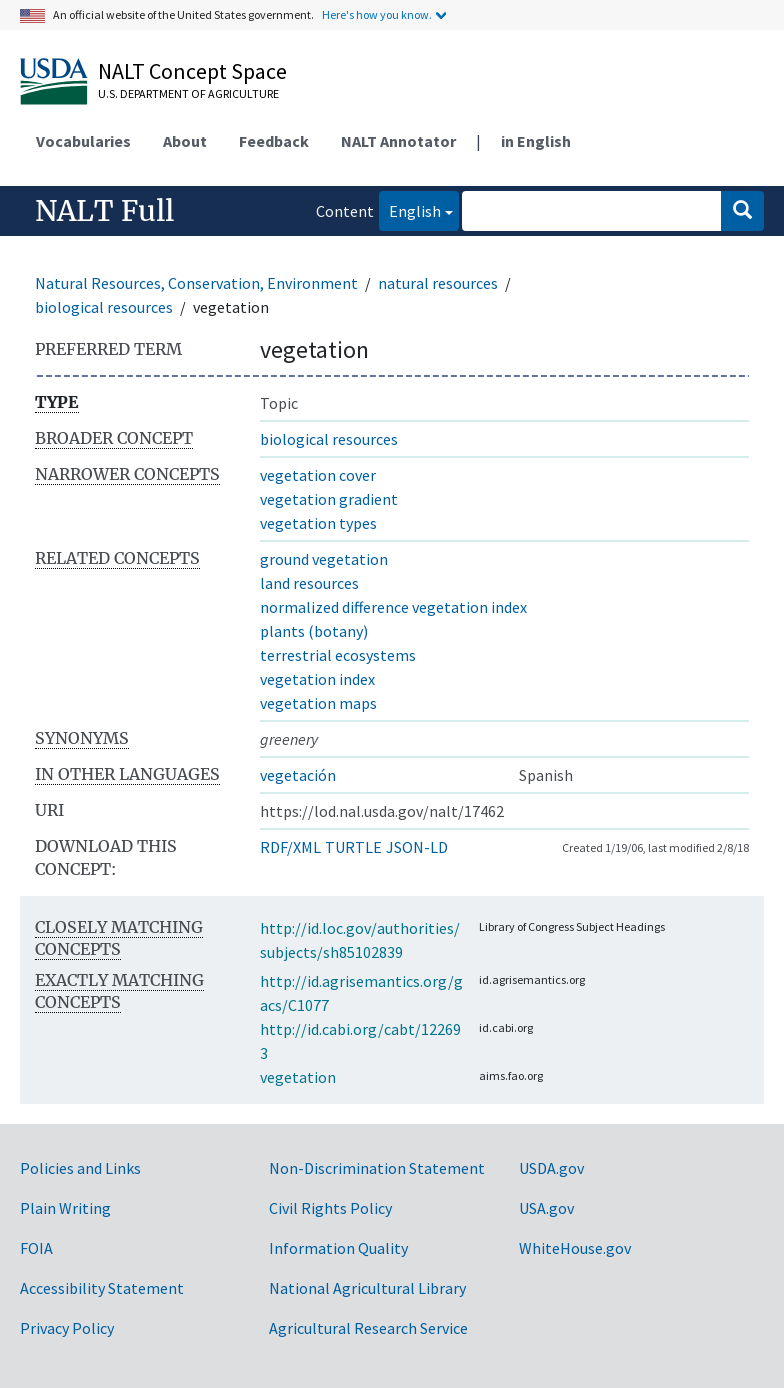 The image size is (784, 1388). What do you see at coordinates (318, 475) in the screenshot?
I see `vegetation cover` at bounding box center [318, 475].